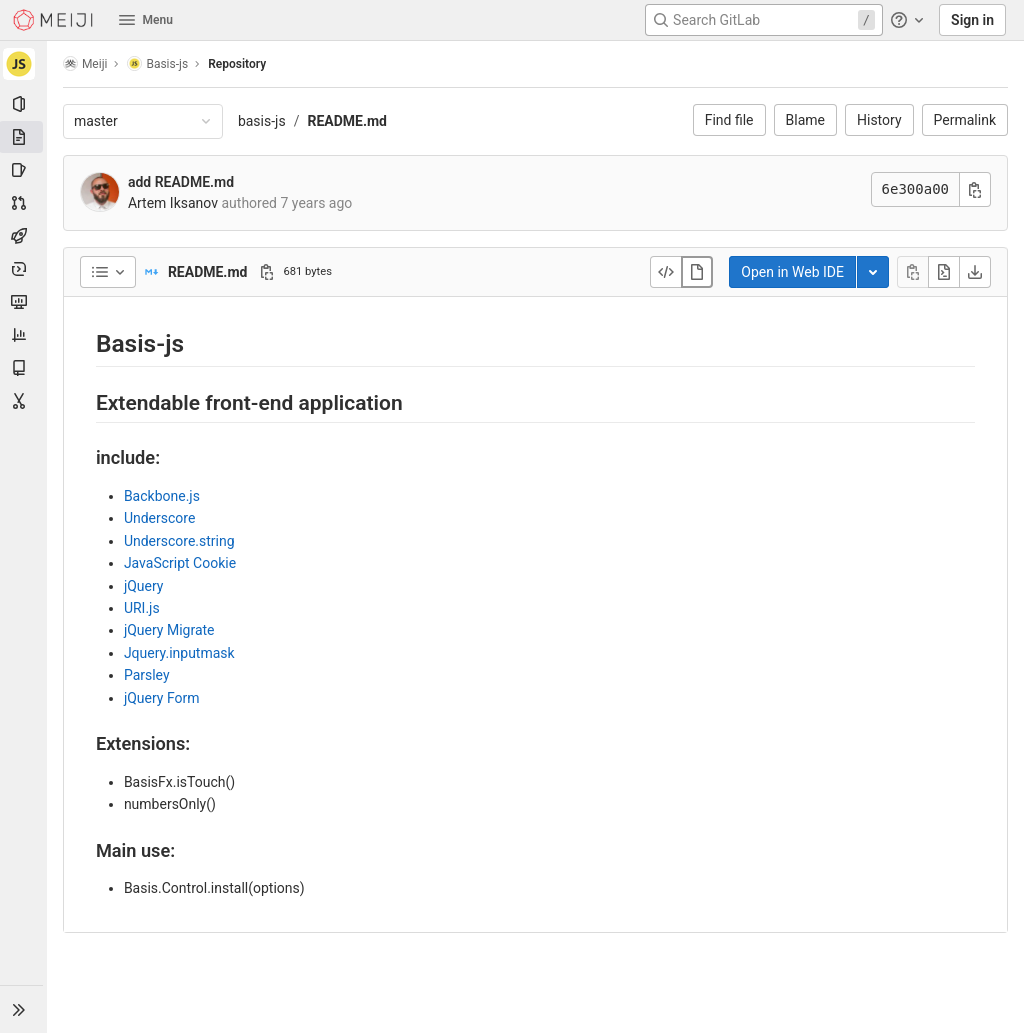  What do you see at coordinates (729, 120) in the screenshot?
I see `Find file` at bounding box center [729, 120].